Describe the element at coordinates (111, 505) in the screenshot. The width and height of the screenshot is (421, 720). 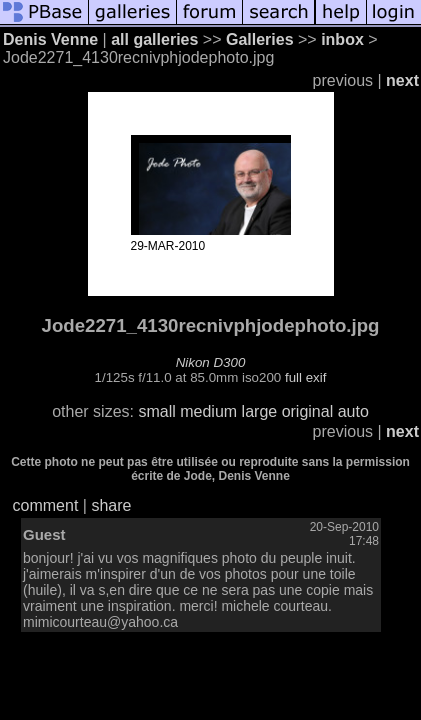
I see `share` at that location.